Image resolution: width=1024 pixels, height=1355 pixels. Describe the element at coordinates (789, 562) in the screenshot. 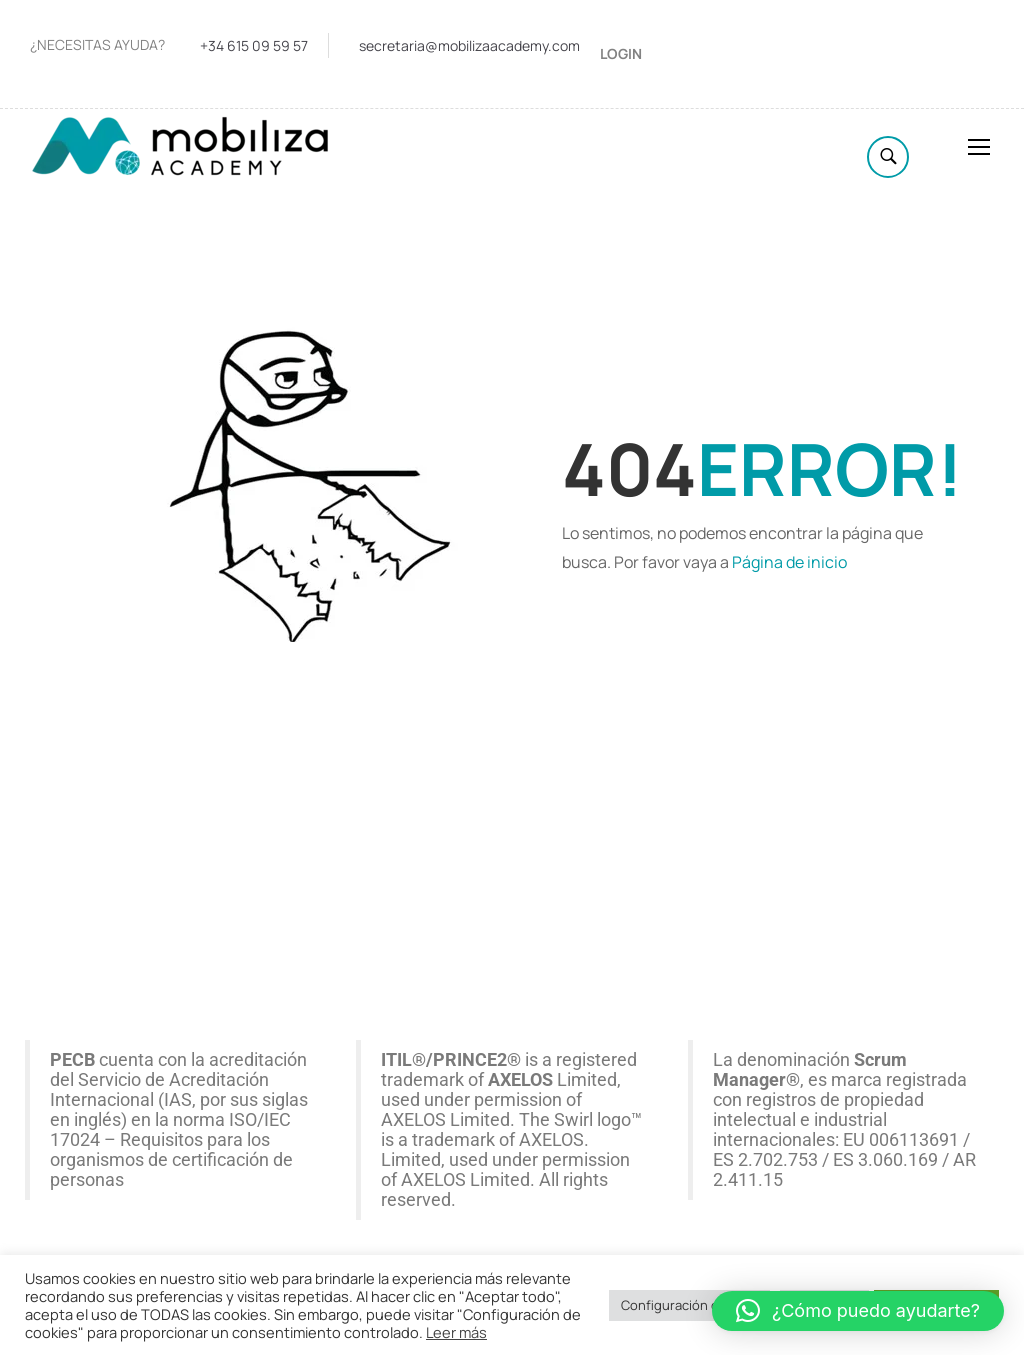

I see `Página de inicio` at that location.